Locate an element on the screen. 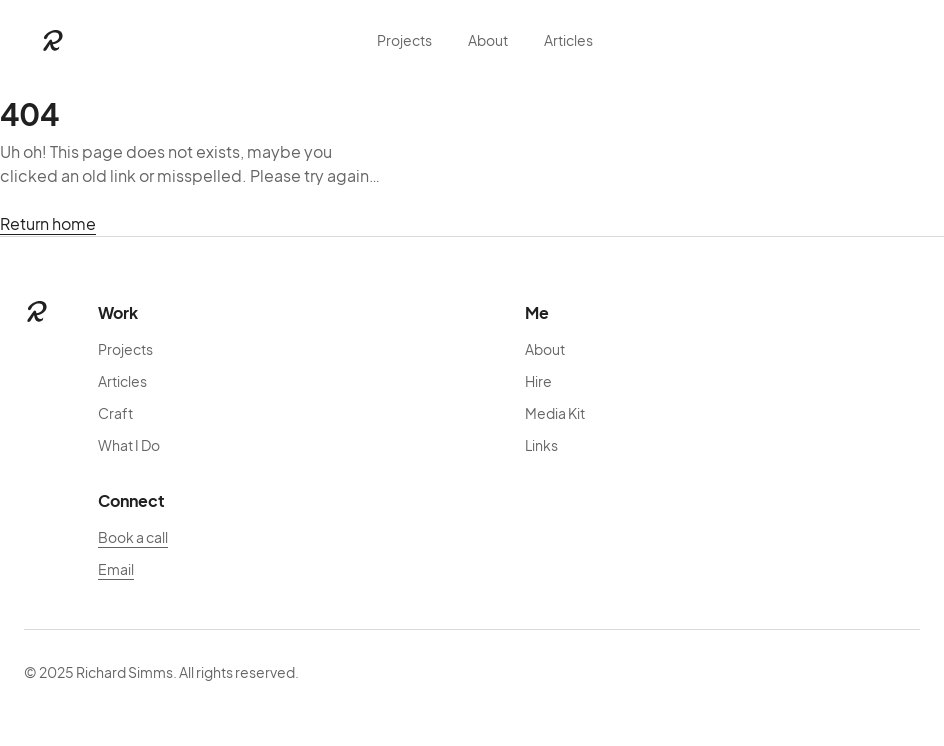 Image resolution: width=944 pixels, height=746 pixels. Craft is located at coordinates (115, 413).